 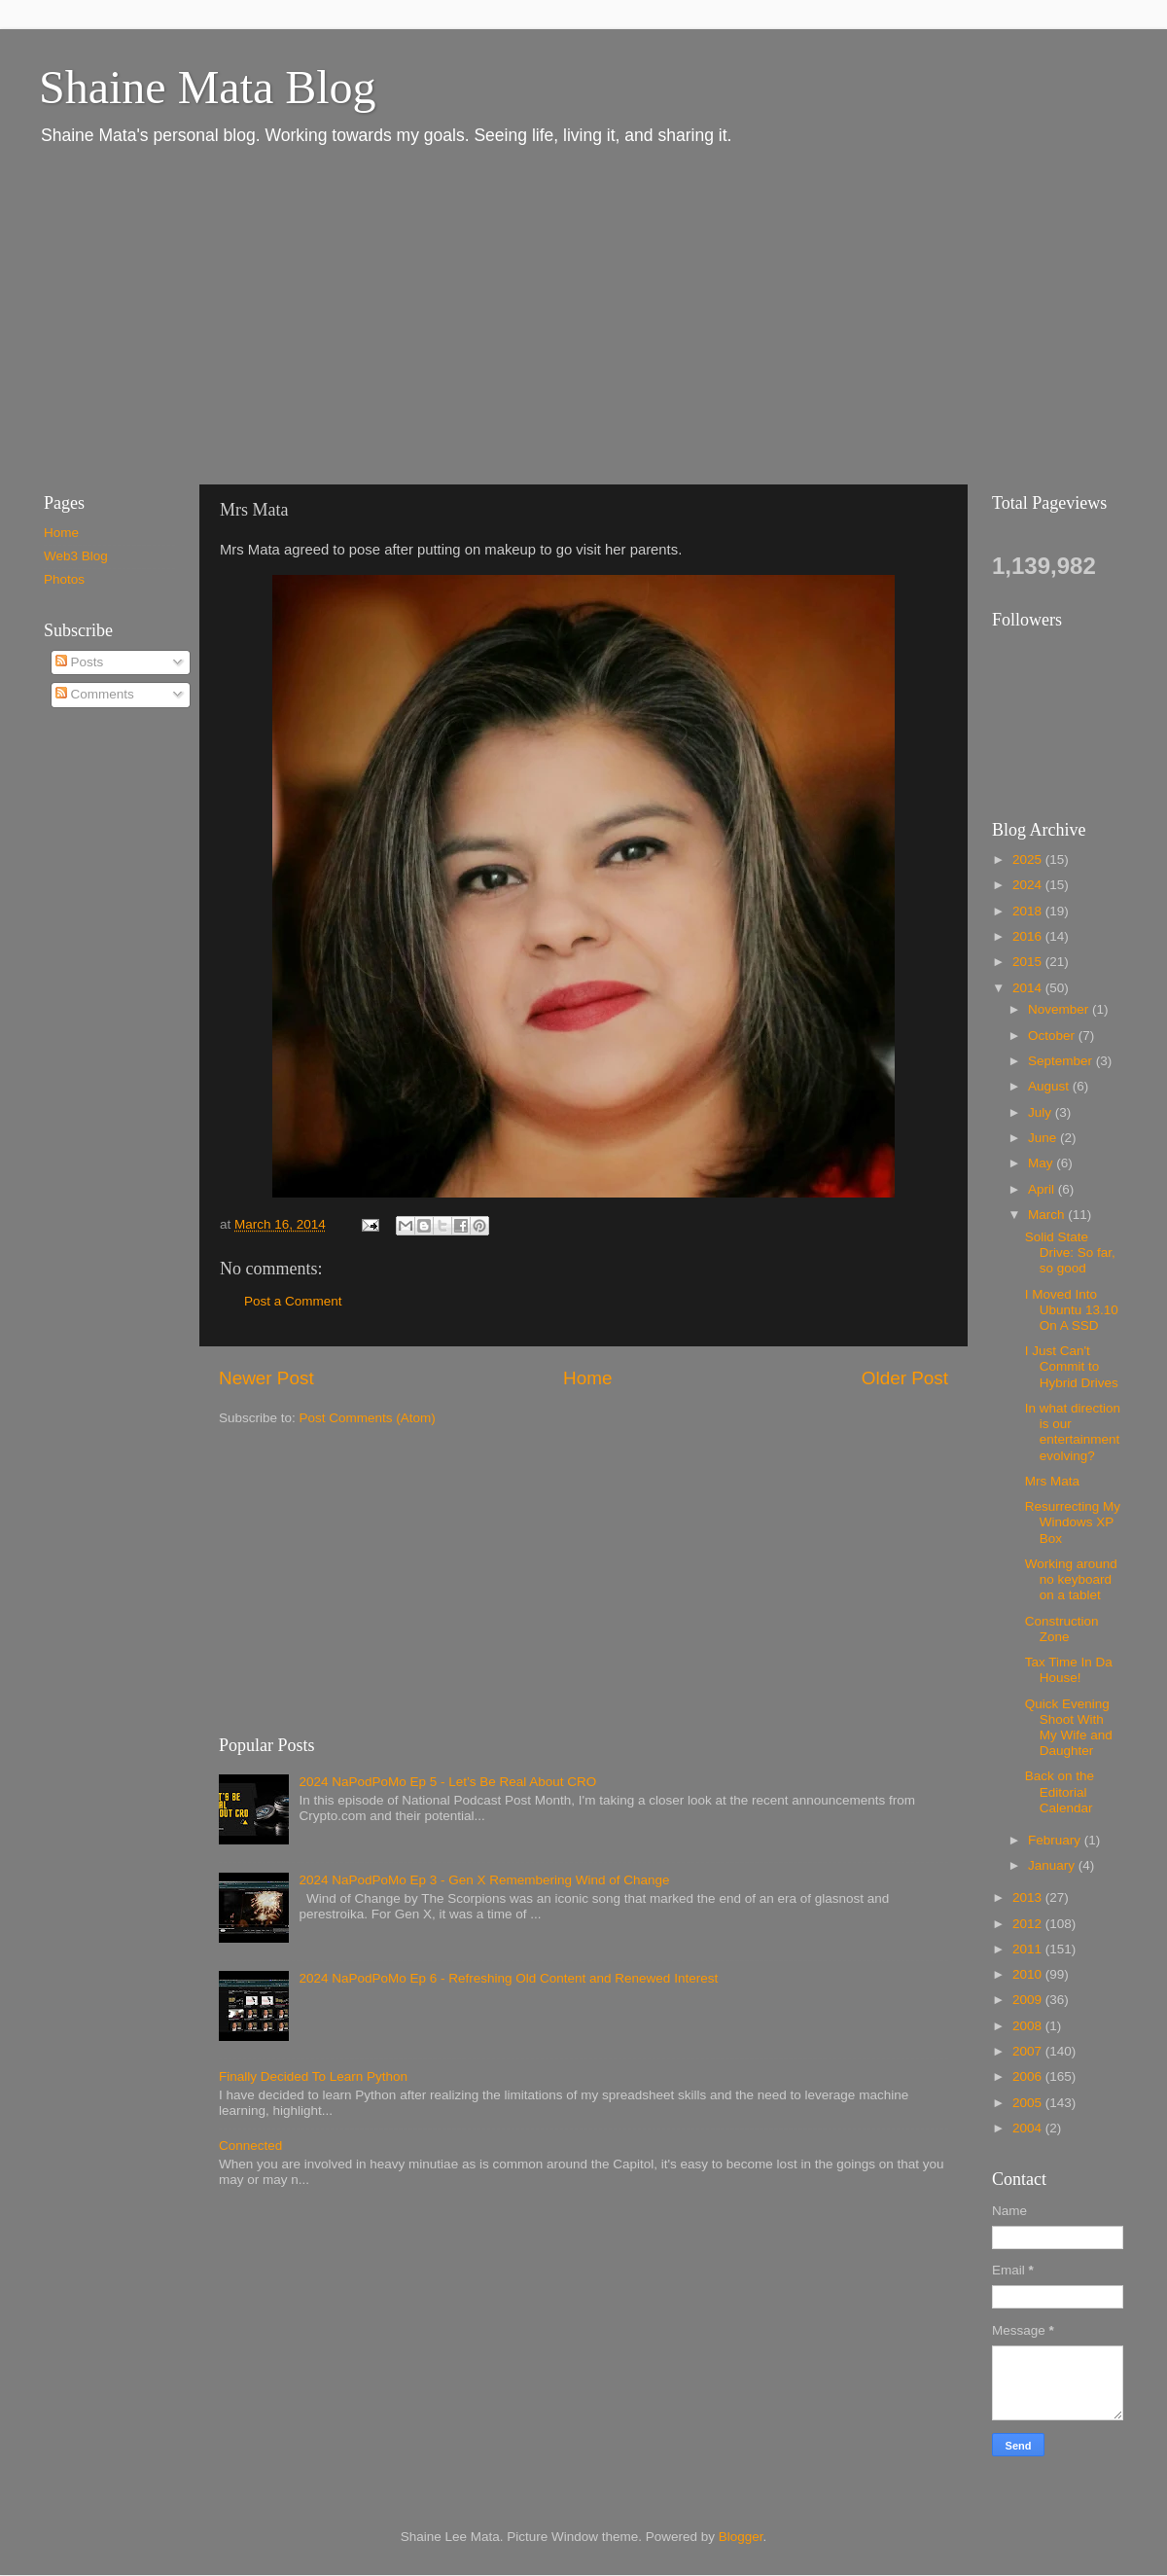 I want to click on Home, so click(x=587, y=1378).